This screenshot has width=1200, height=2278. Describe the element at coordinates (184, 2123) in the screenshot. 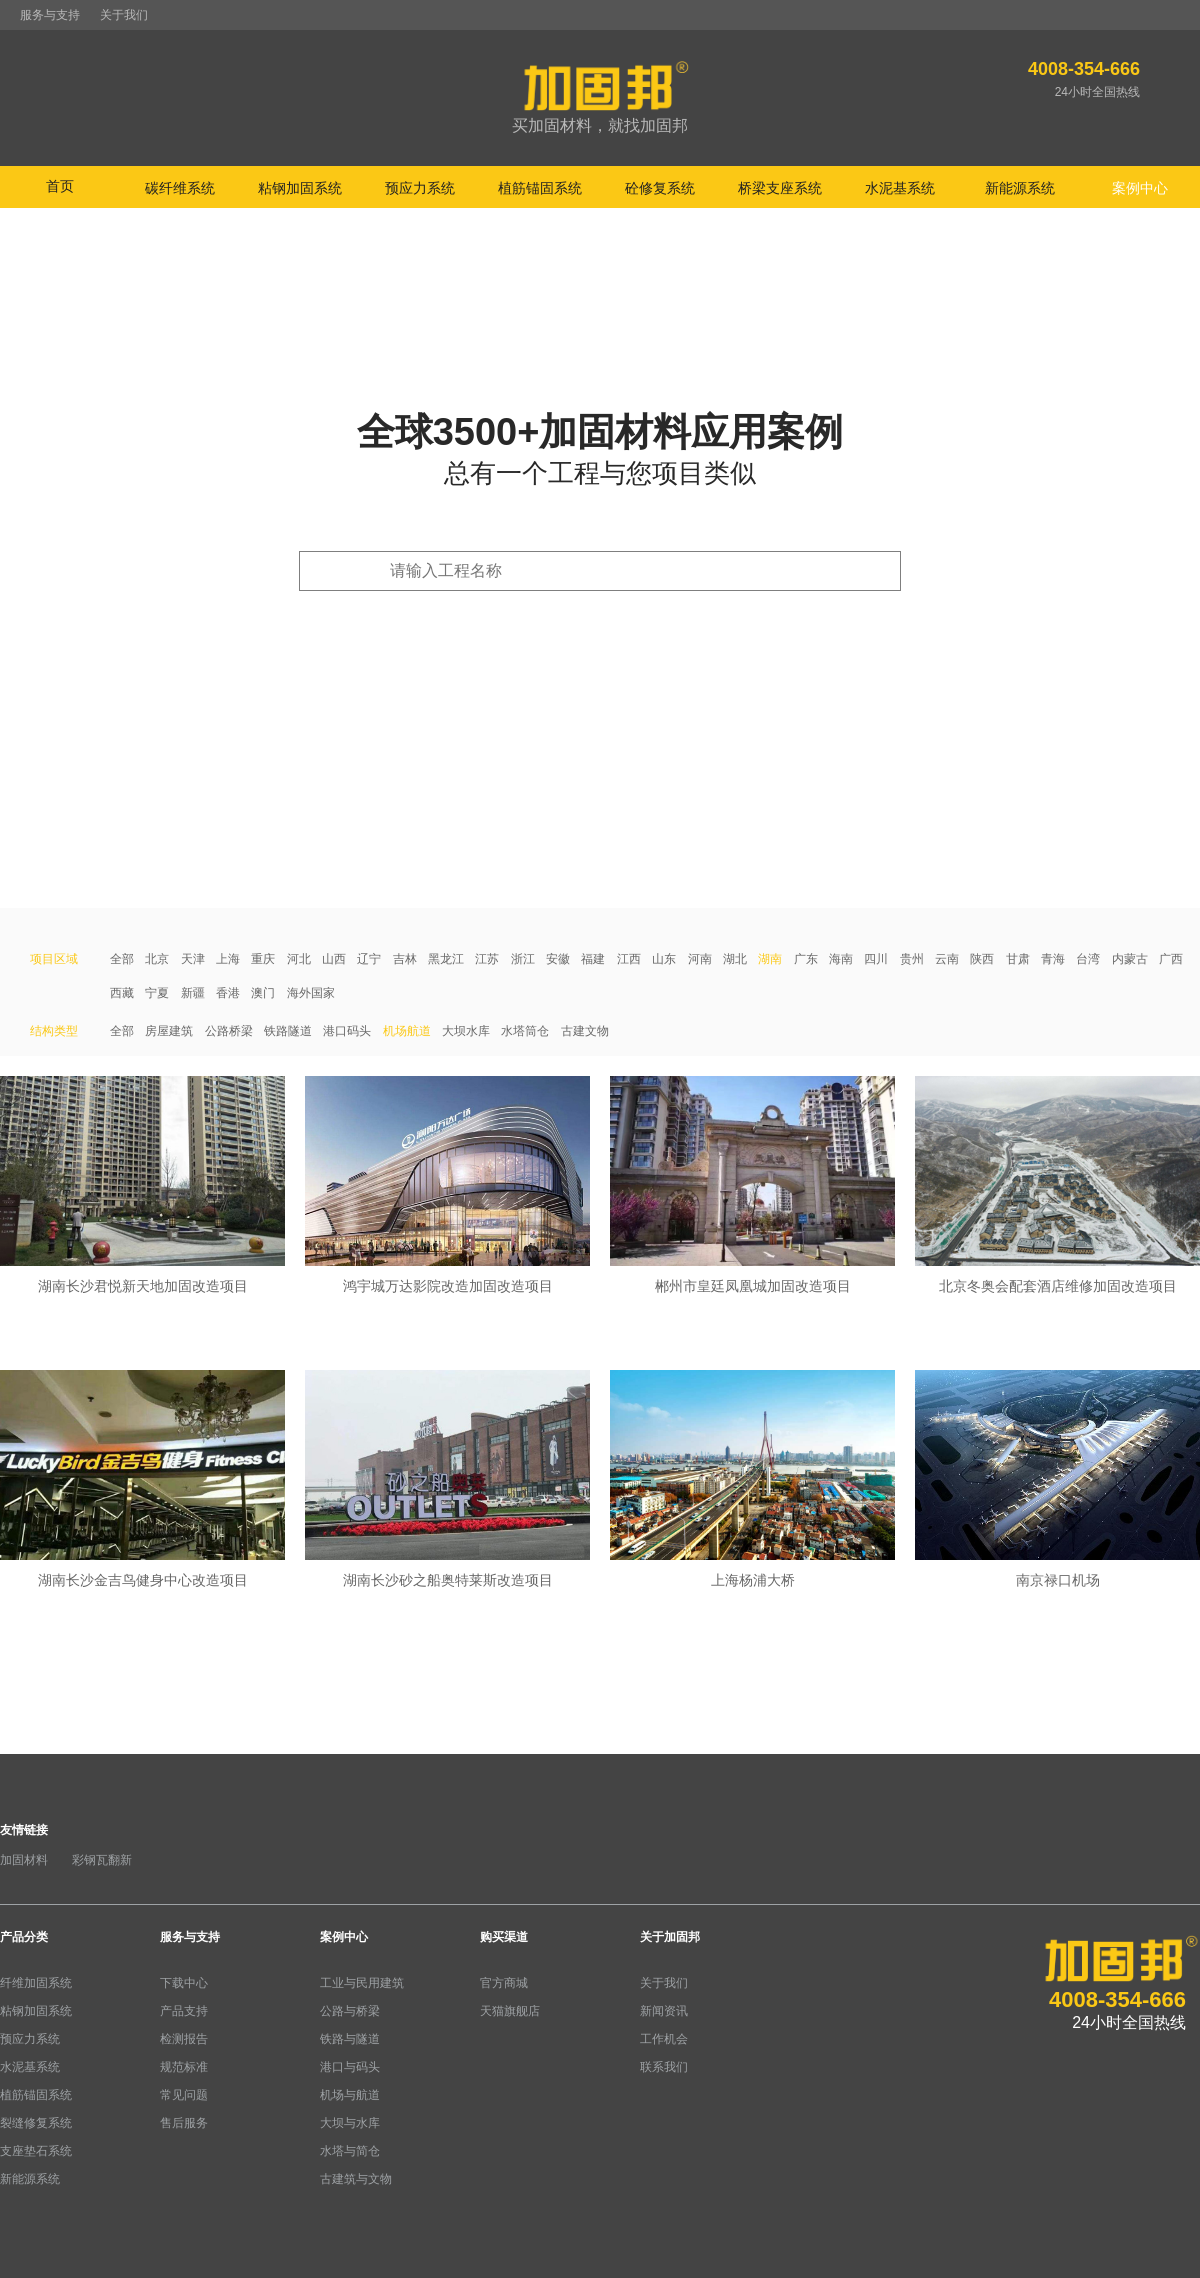

I see `售后服务` at that location.